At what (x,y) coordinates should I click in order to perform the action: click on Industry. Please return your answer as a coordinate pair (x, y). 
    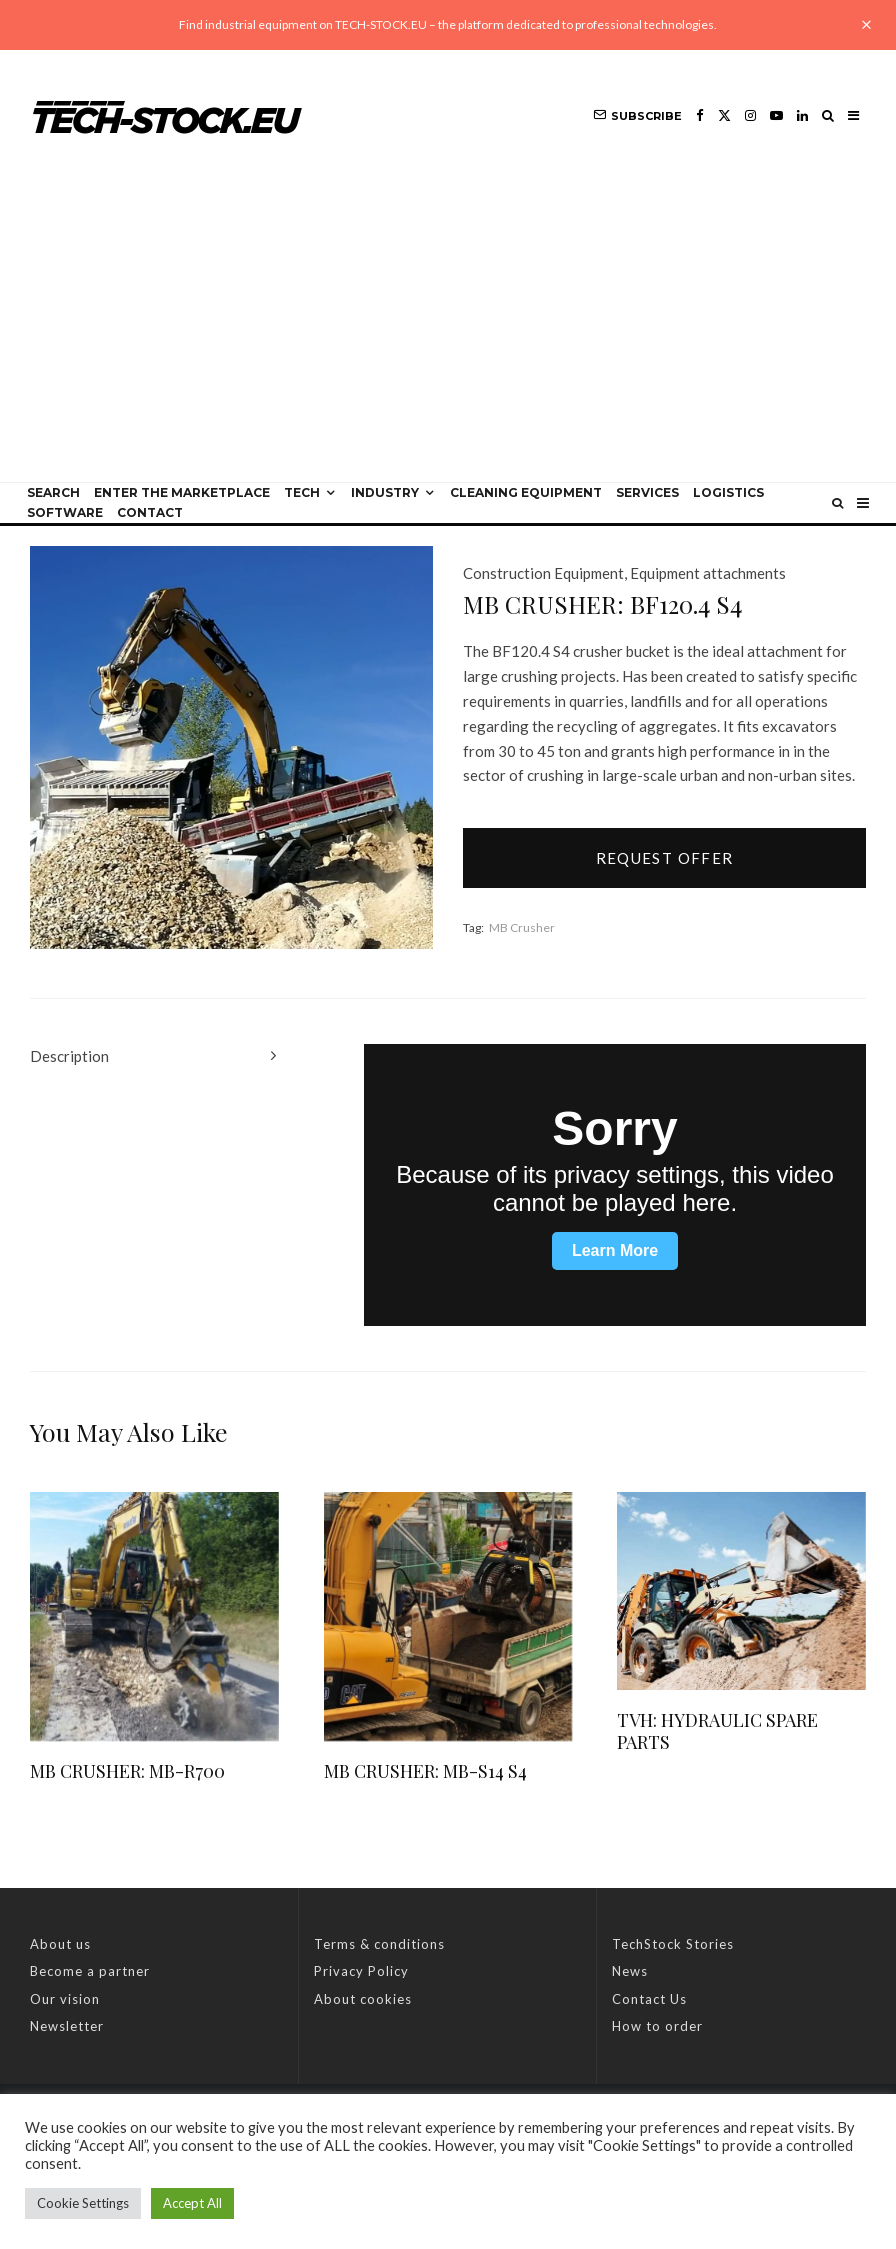
    Looking at the image, I should click on (385, 492).